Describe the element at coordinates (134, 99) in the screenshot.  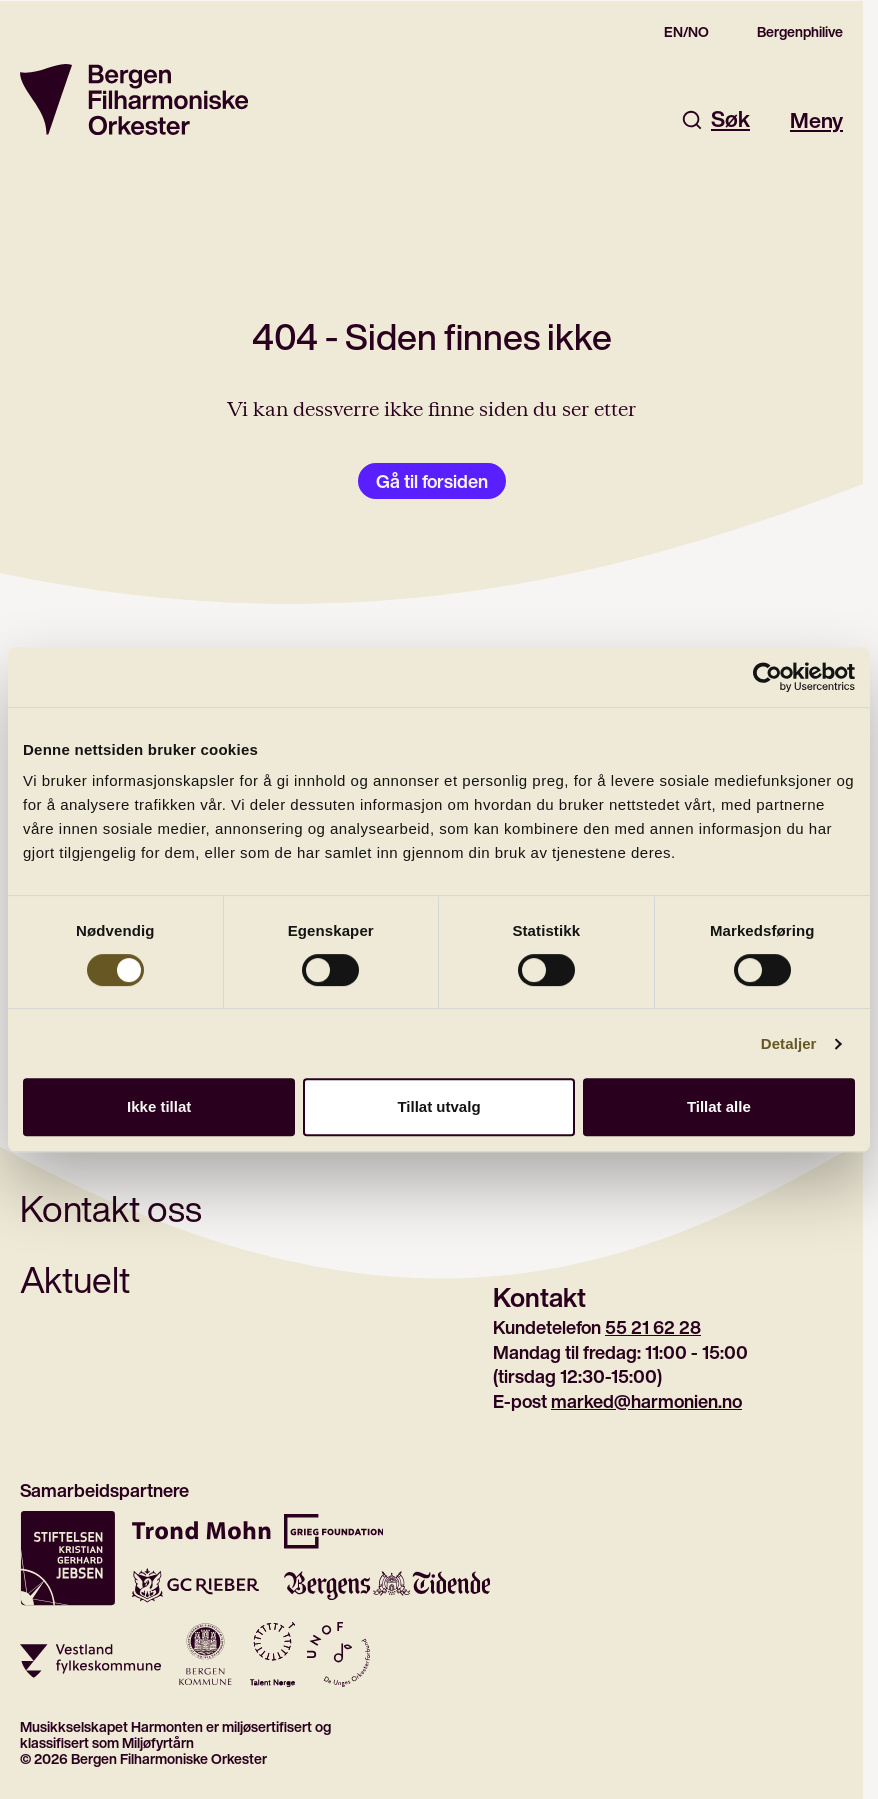
I see `[Gå til forsiden]` at that location.